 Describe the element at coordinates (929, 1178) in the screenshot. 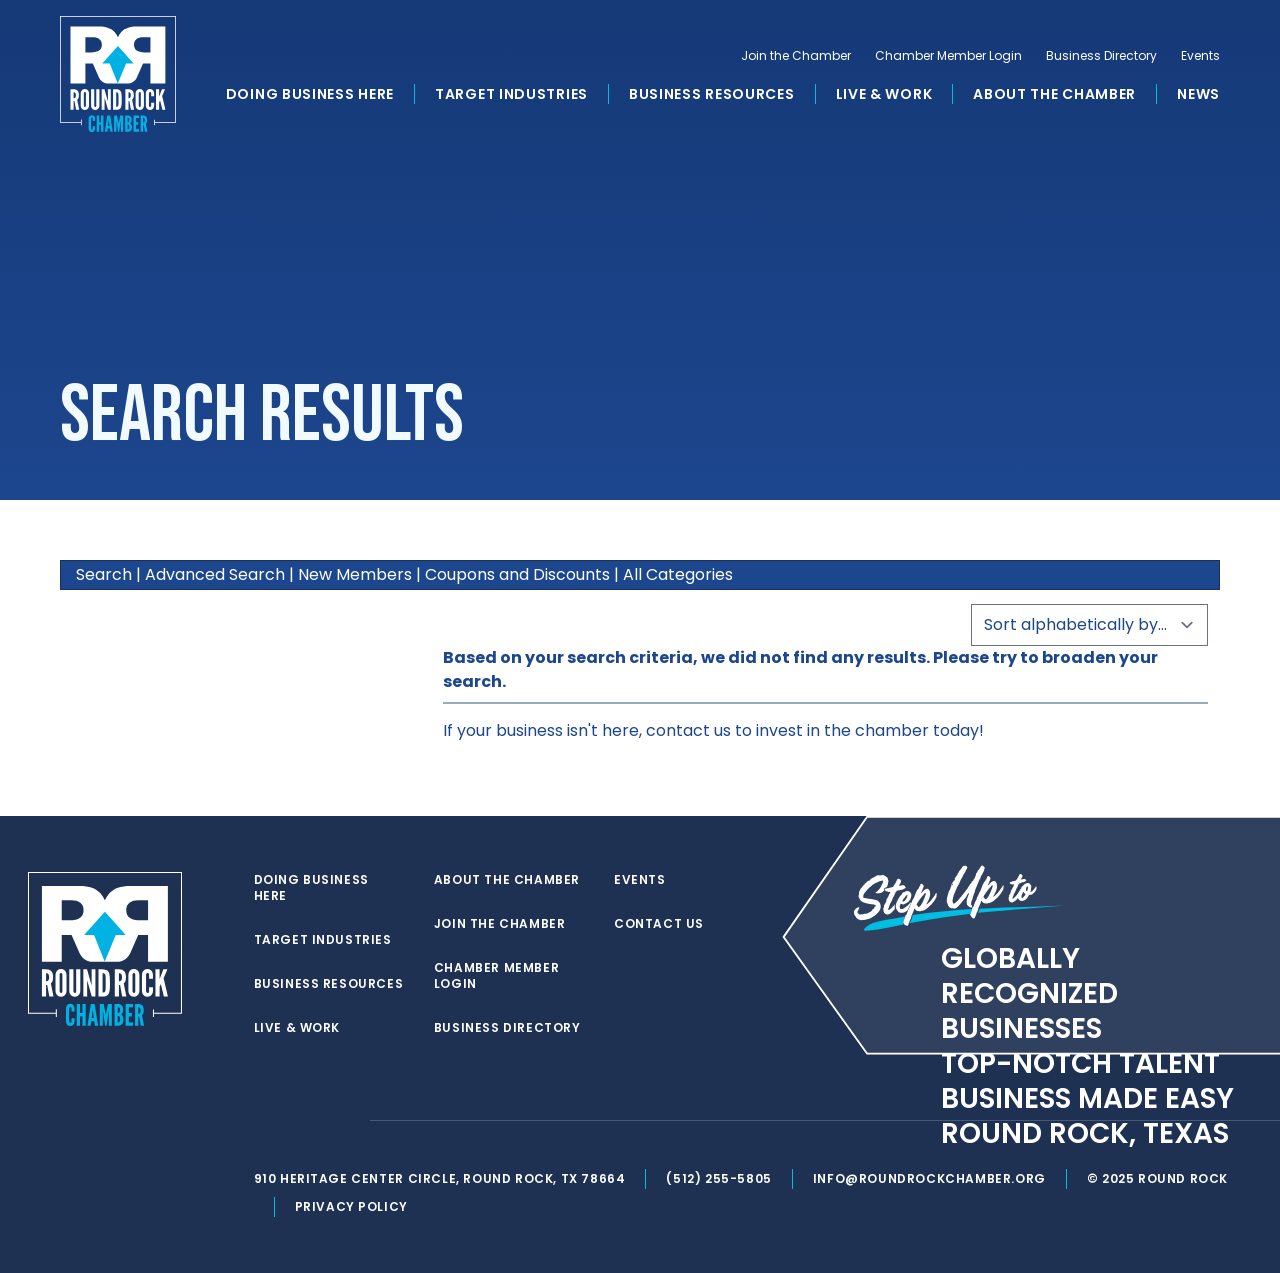

I see `info@roundrockchamber.org` at that location.